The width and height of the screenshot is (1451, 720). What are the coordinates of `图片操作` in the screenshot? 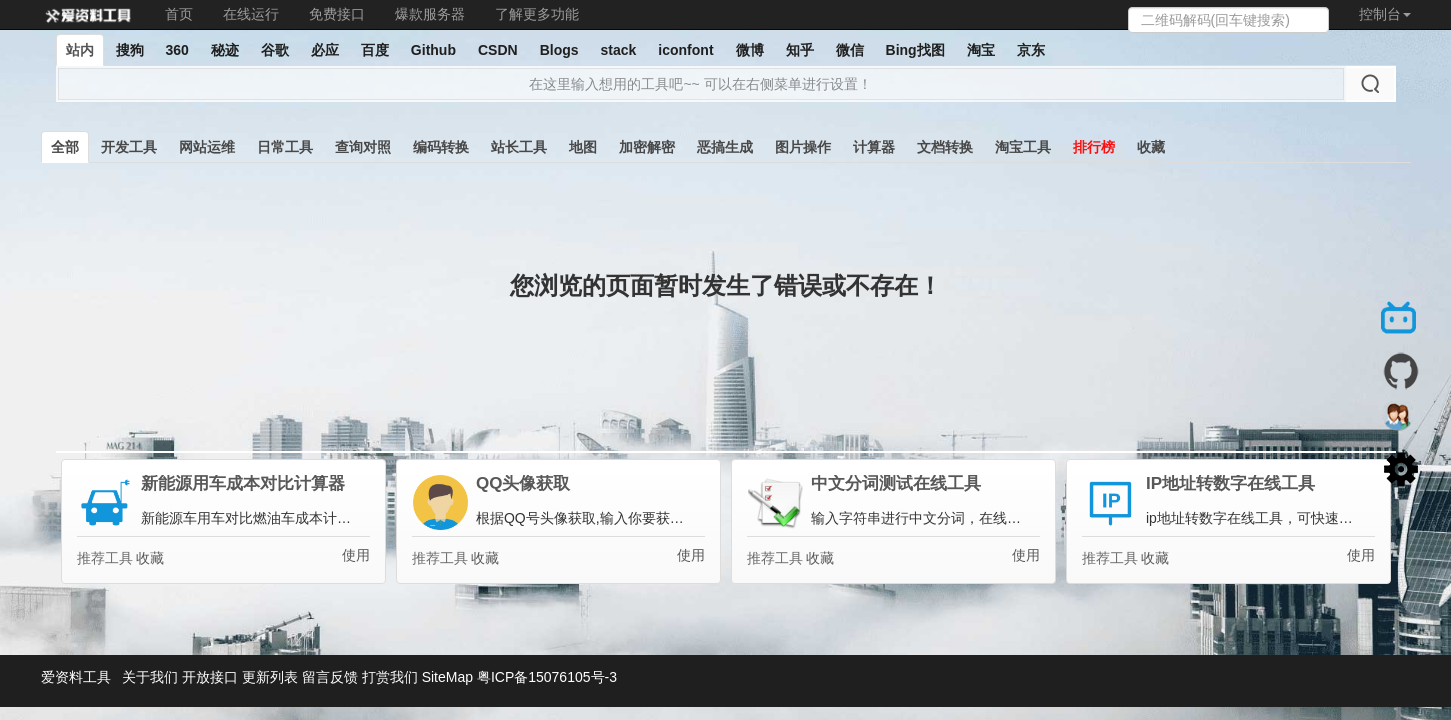 It's located at (803, 147).